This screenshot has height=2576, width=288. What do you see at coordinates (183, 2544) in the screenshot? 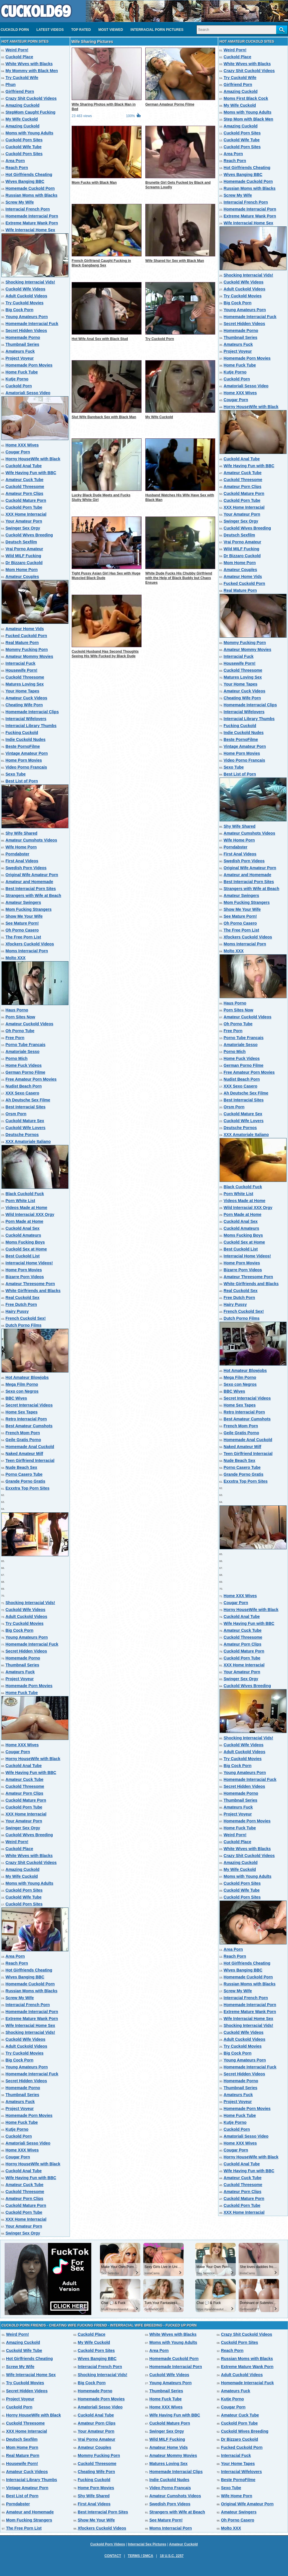
I see `Amateur Cuckold` at bounding box center [183, 2544].